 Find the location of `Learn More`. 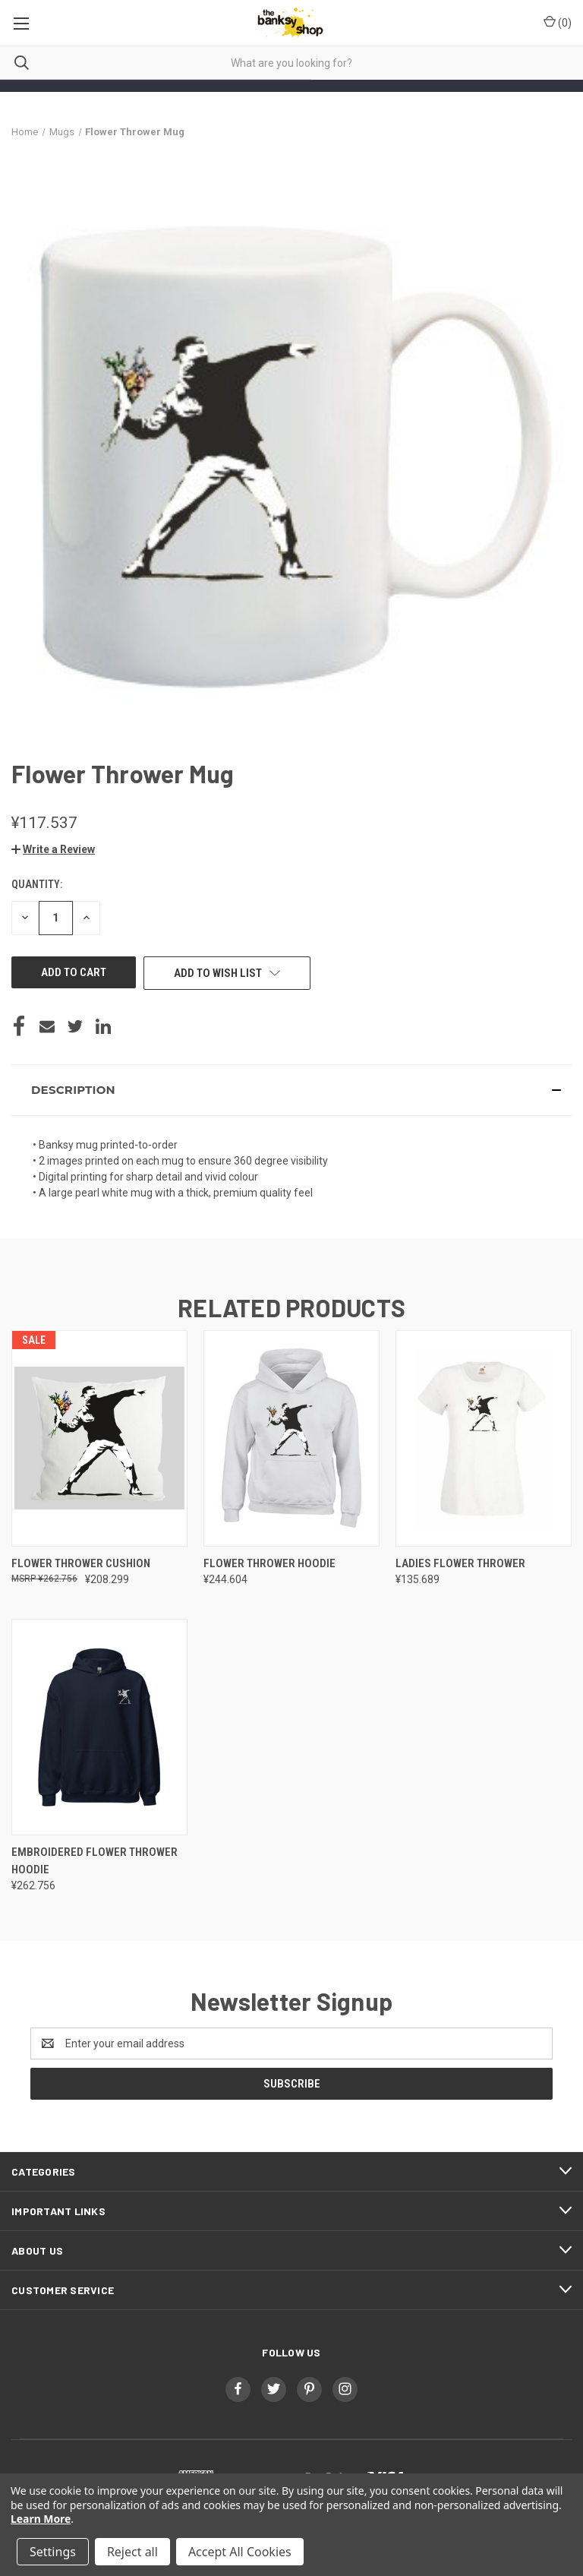

Learn More is located at coordinates (41, 2518).